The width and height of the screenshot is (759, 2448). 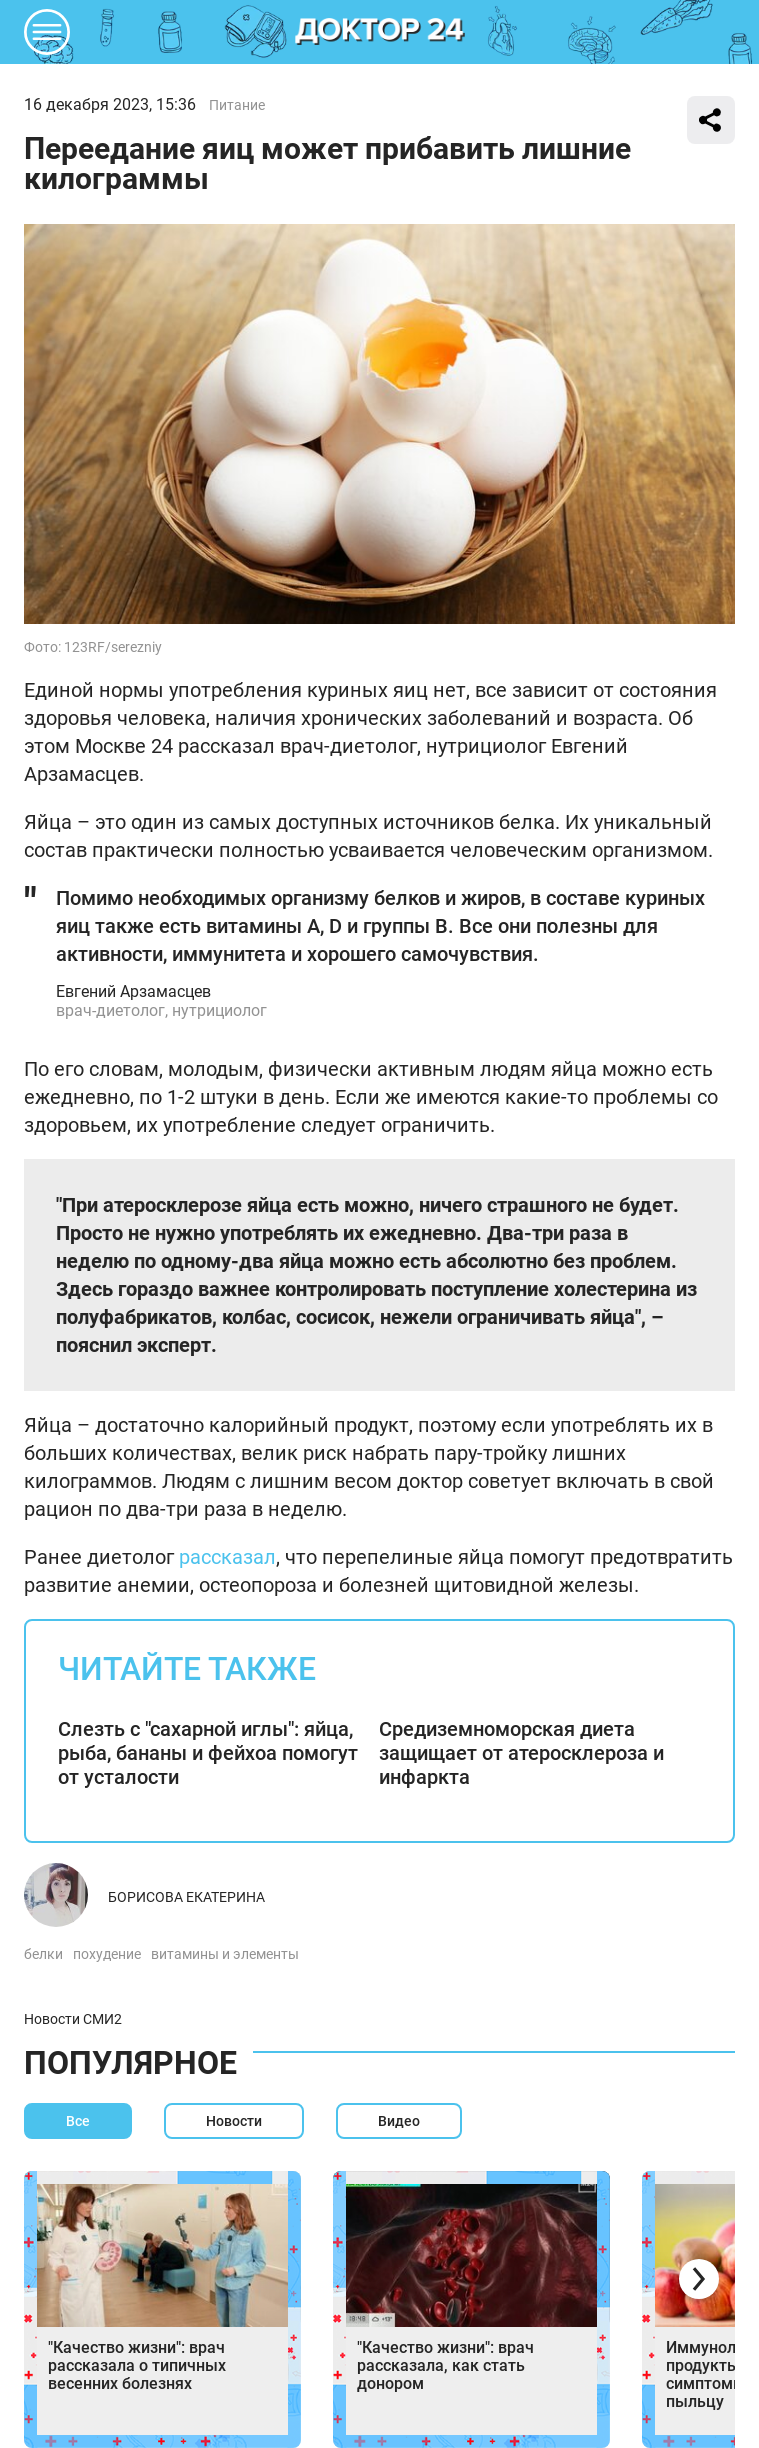 I want to click on Борисова Екатерина, so click(x=186, y=1897).